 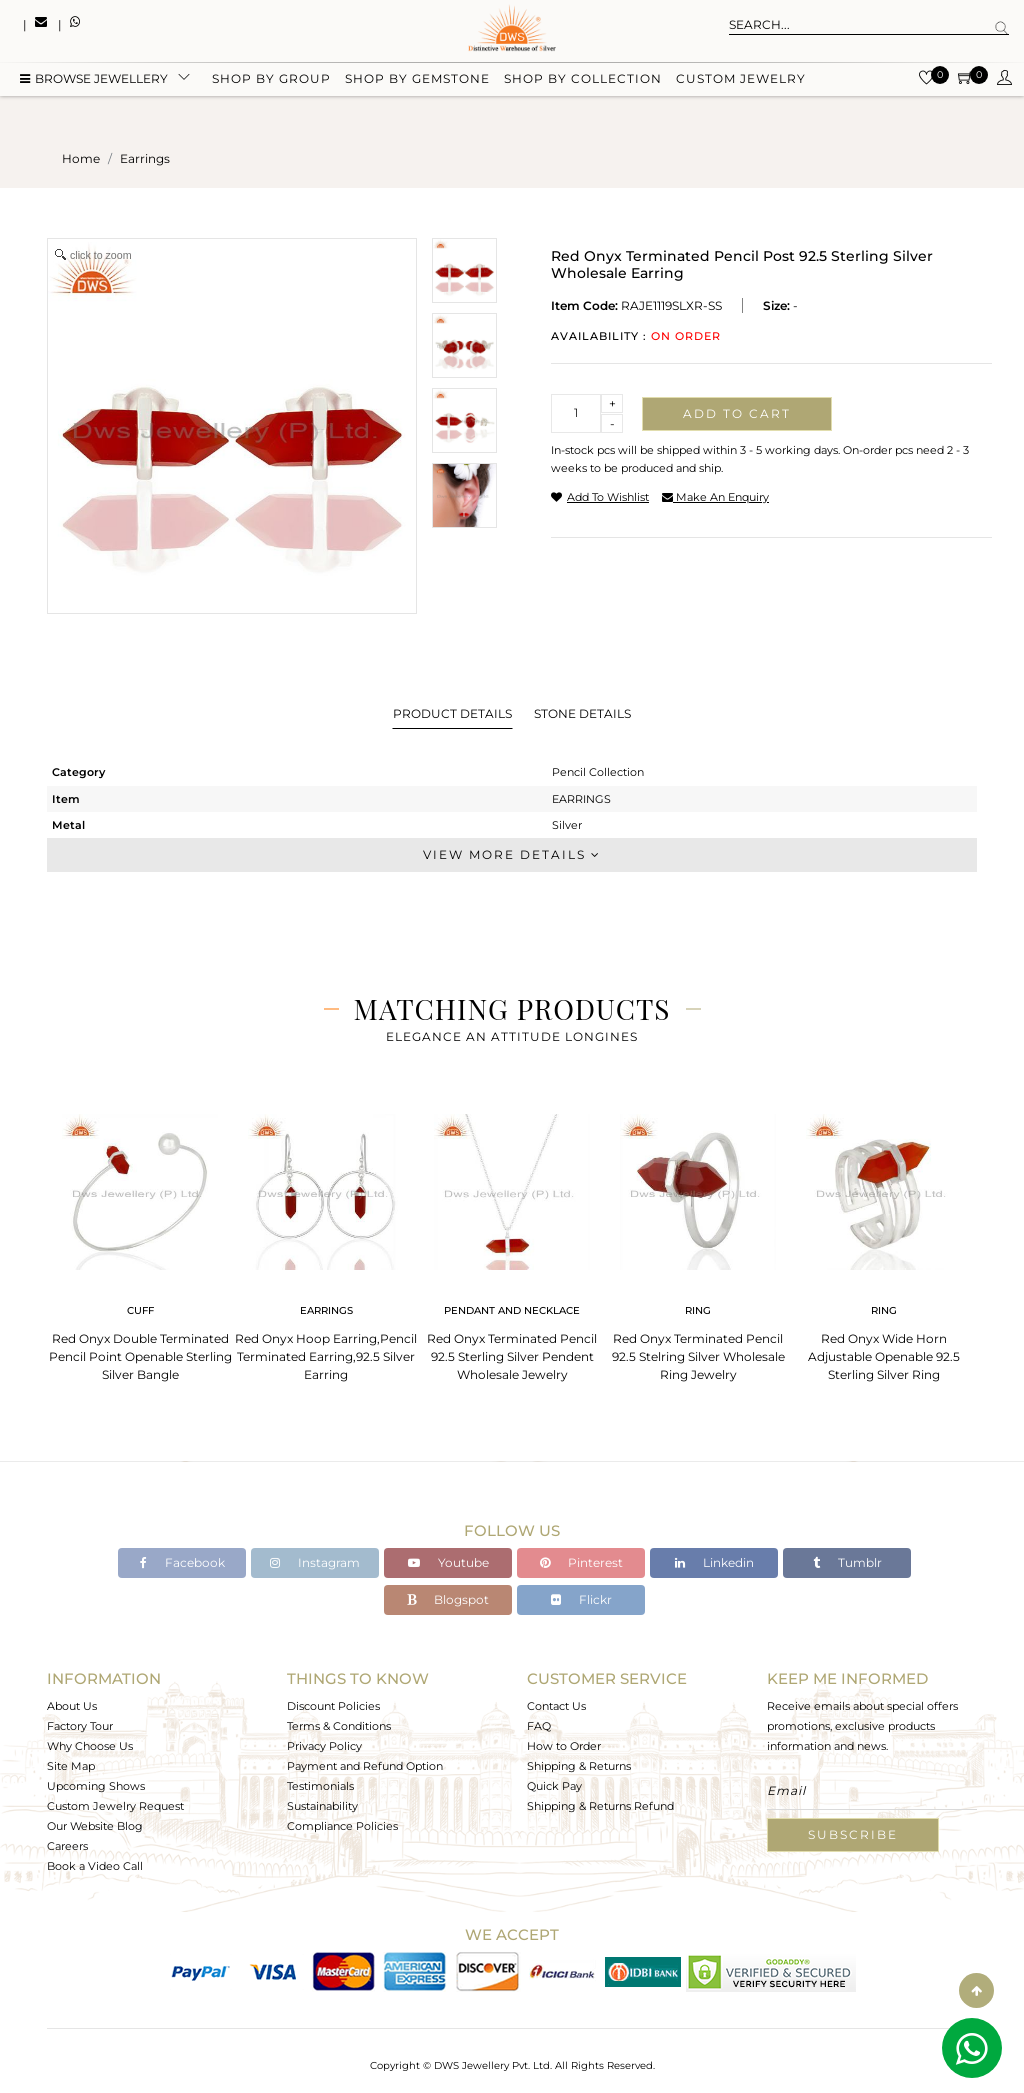 What do you see at coordinates (715, 497) in the screenshot?
I see `make an enquiry` at bounding box center [715, 497].